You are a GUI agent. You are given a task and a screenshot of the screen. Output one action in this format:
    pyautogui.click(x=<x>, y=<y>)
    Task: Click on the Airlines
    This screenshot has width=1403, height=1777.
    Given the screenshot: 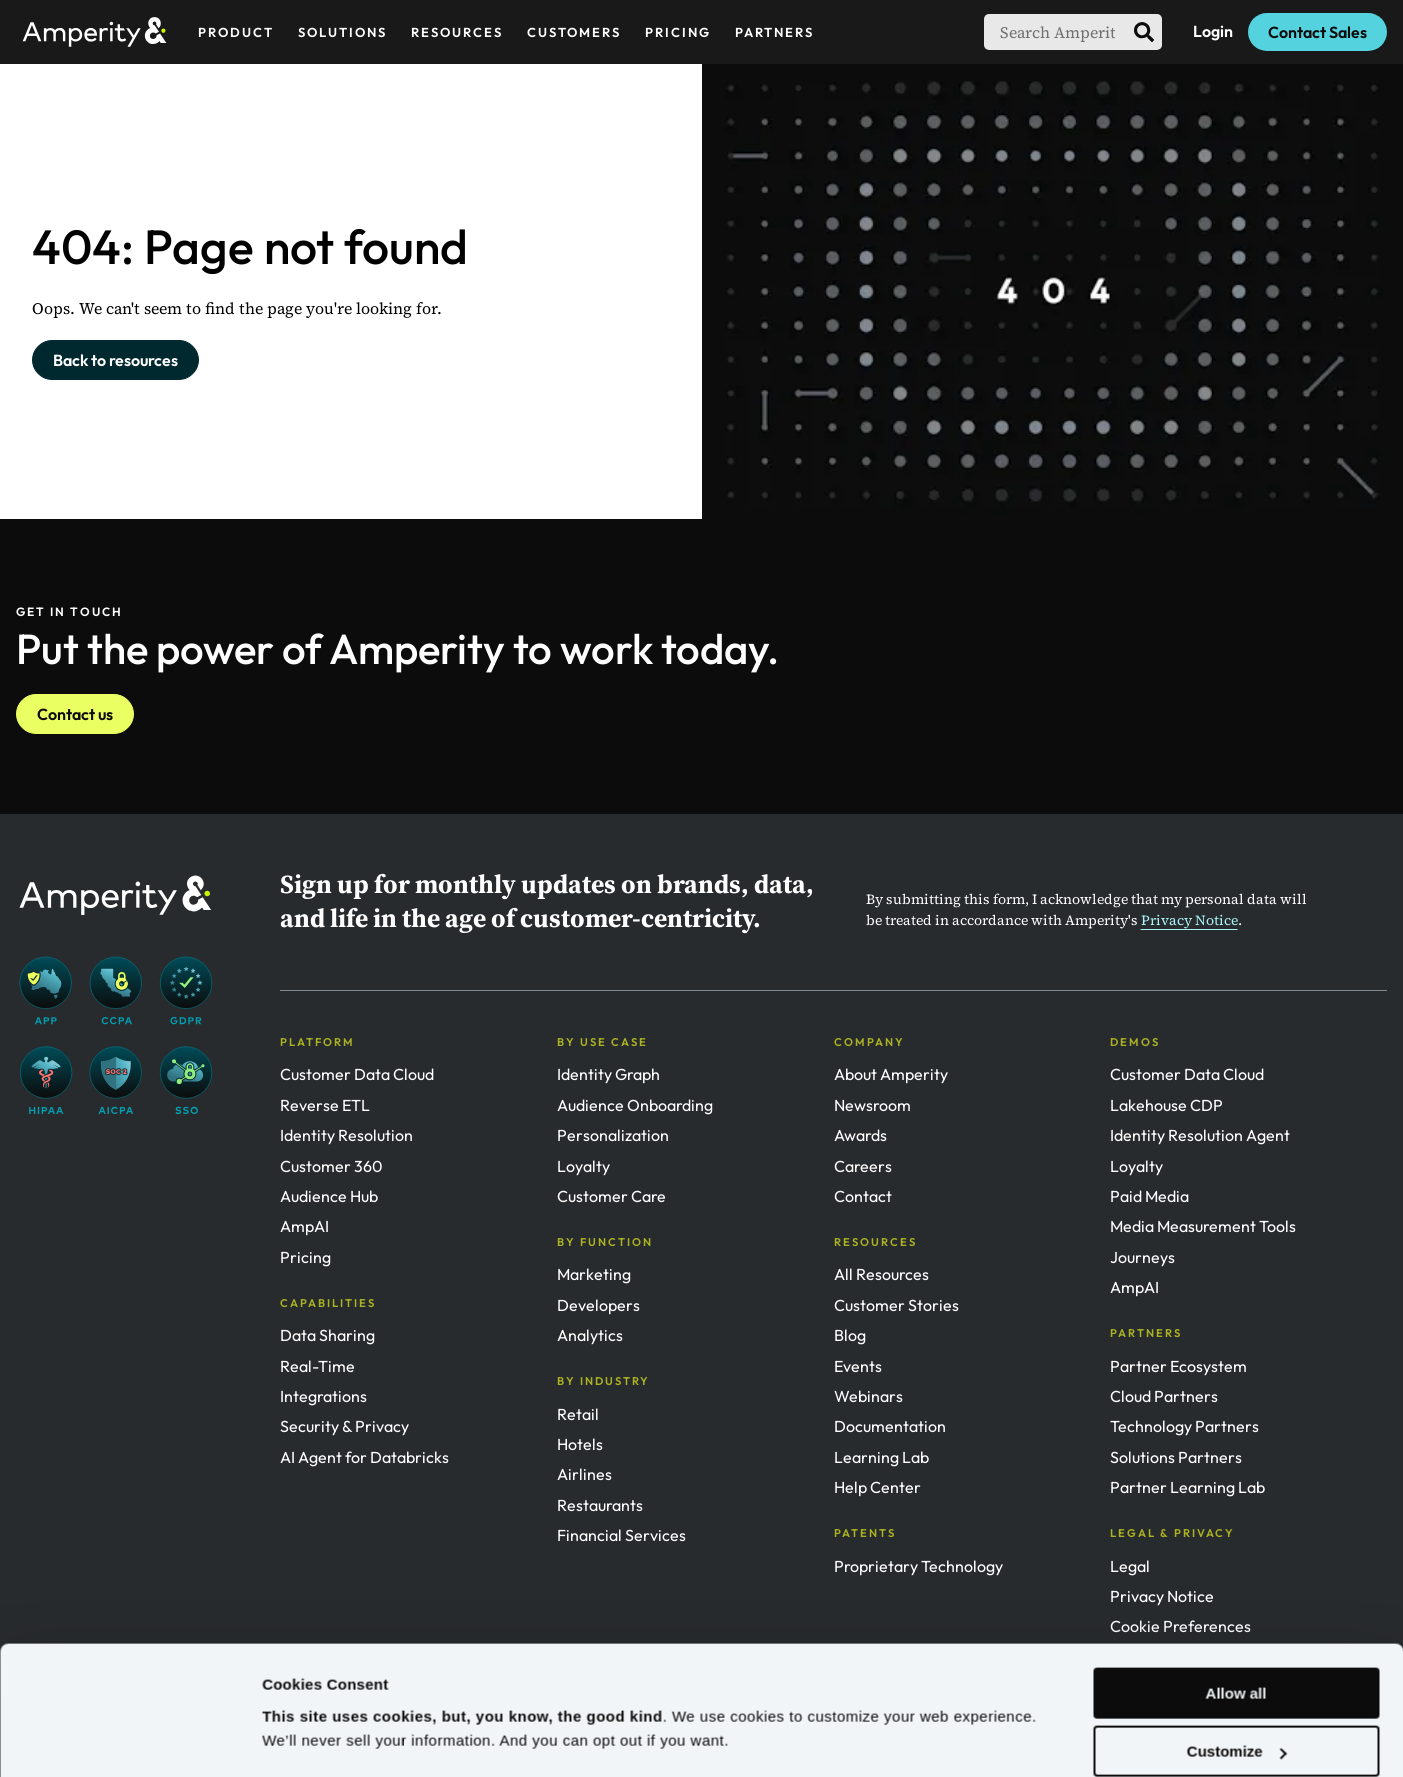 What is the action you would take?
    pyautogui.click(x=584, y=1474)
    